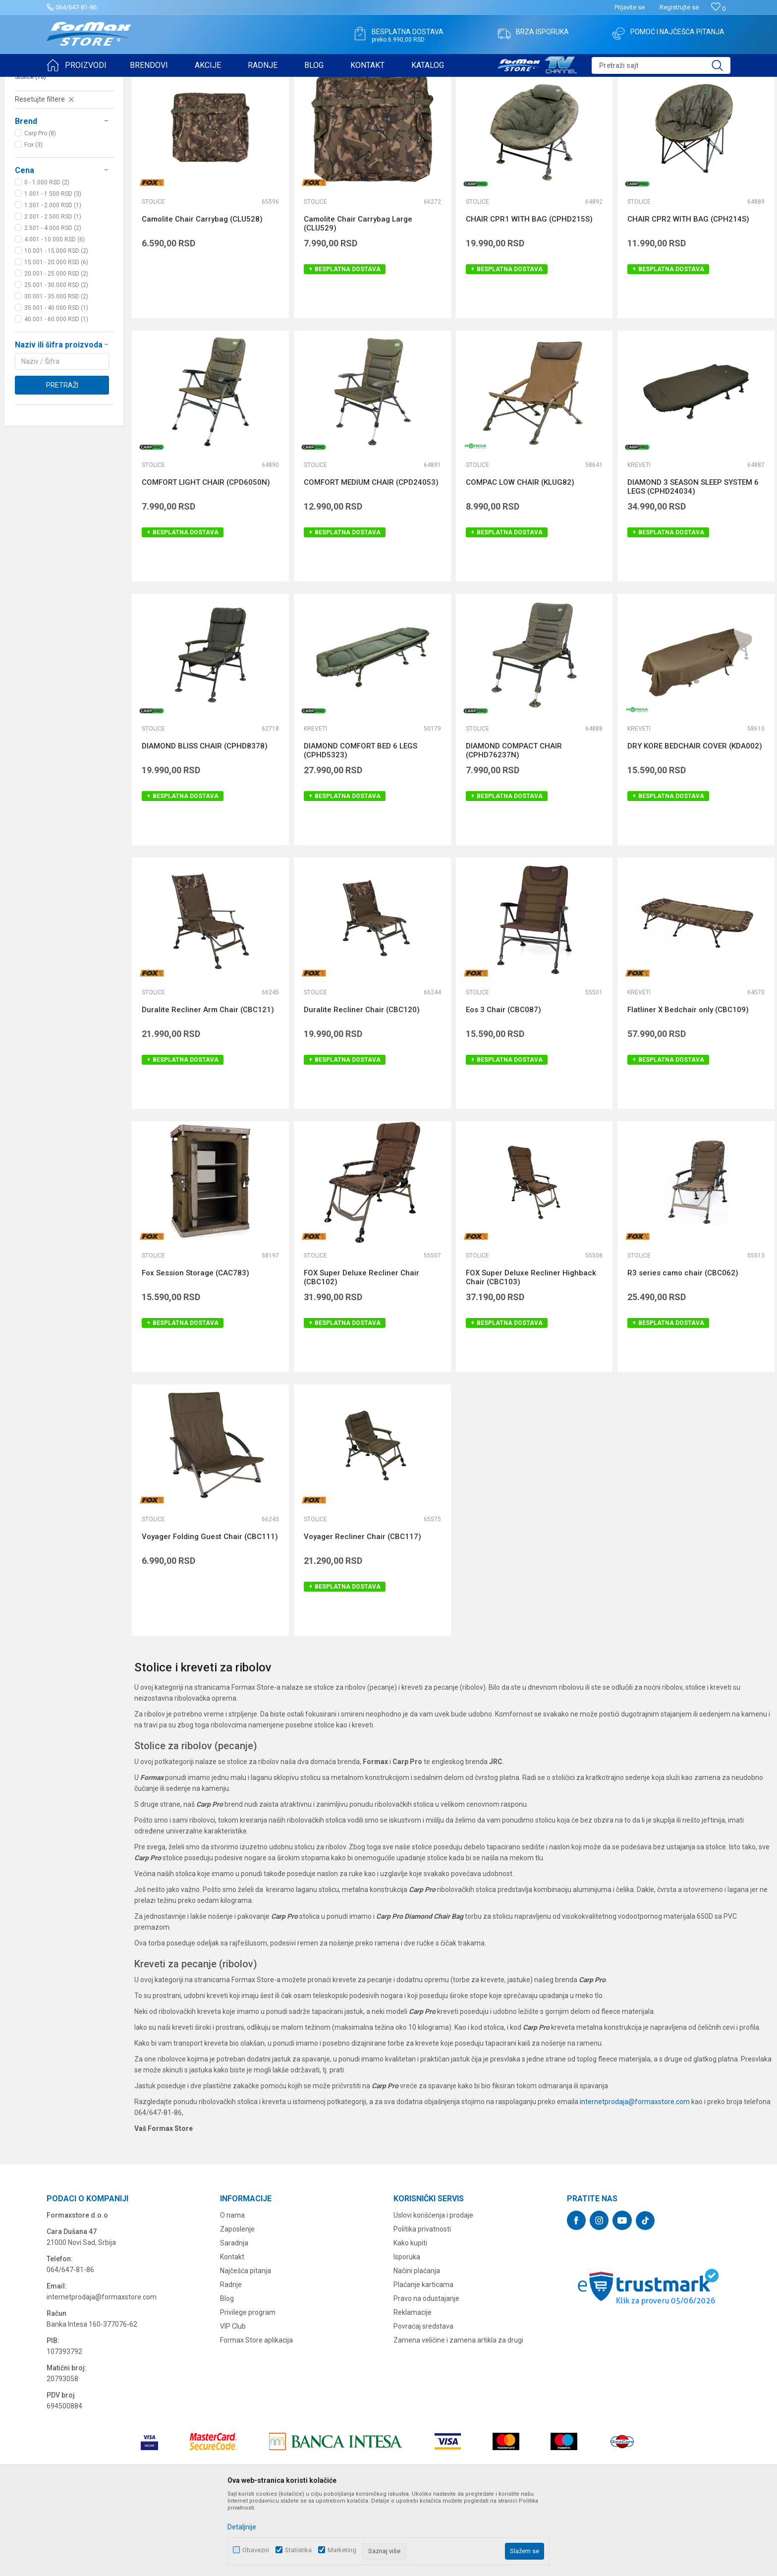  What do you see at coordinates (65, 83) in the screenshot?
I see `Formax Store` at bounding box center [65, 83].